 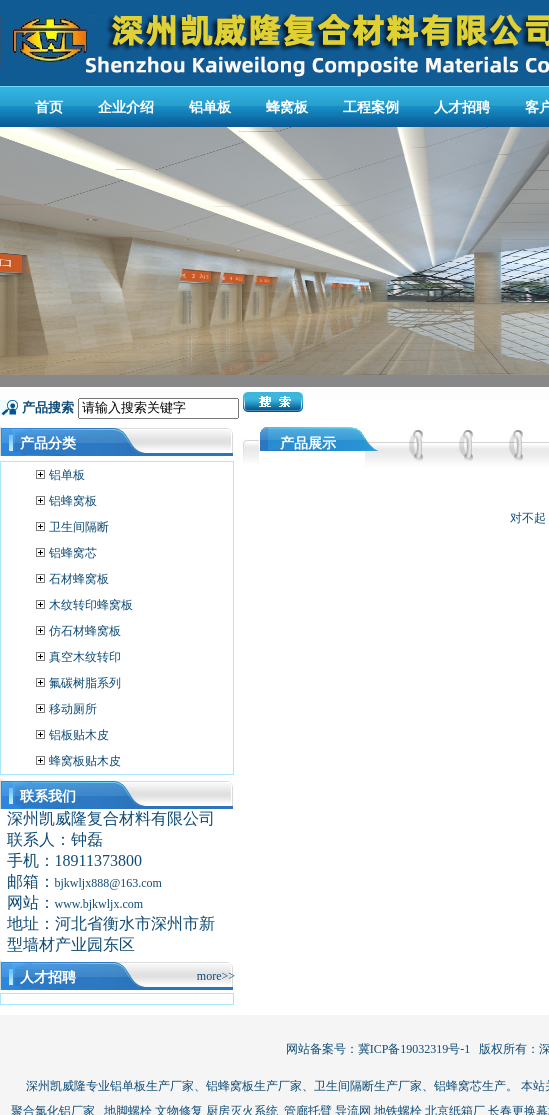 I want to click on 铝单板, so click(x=210, y=107).